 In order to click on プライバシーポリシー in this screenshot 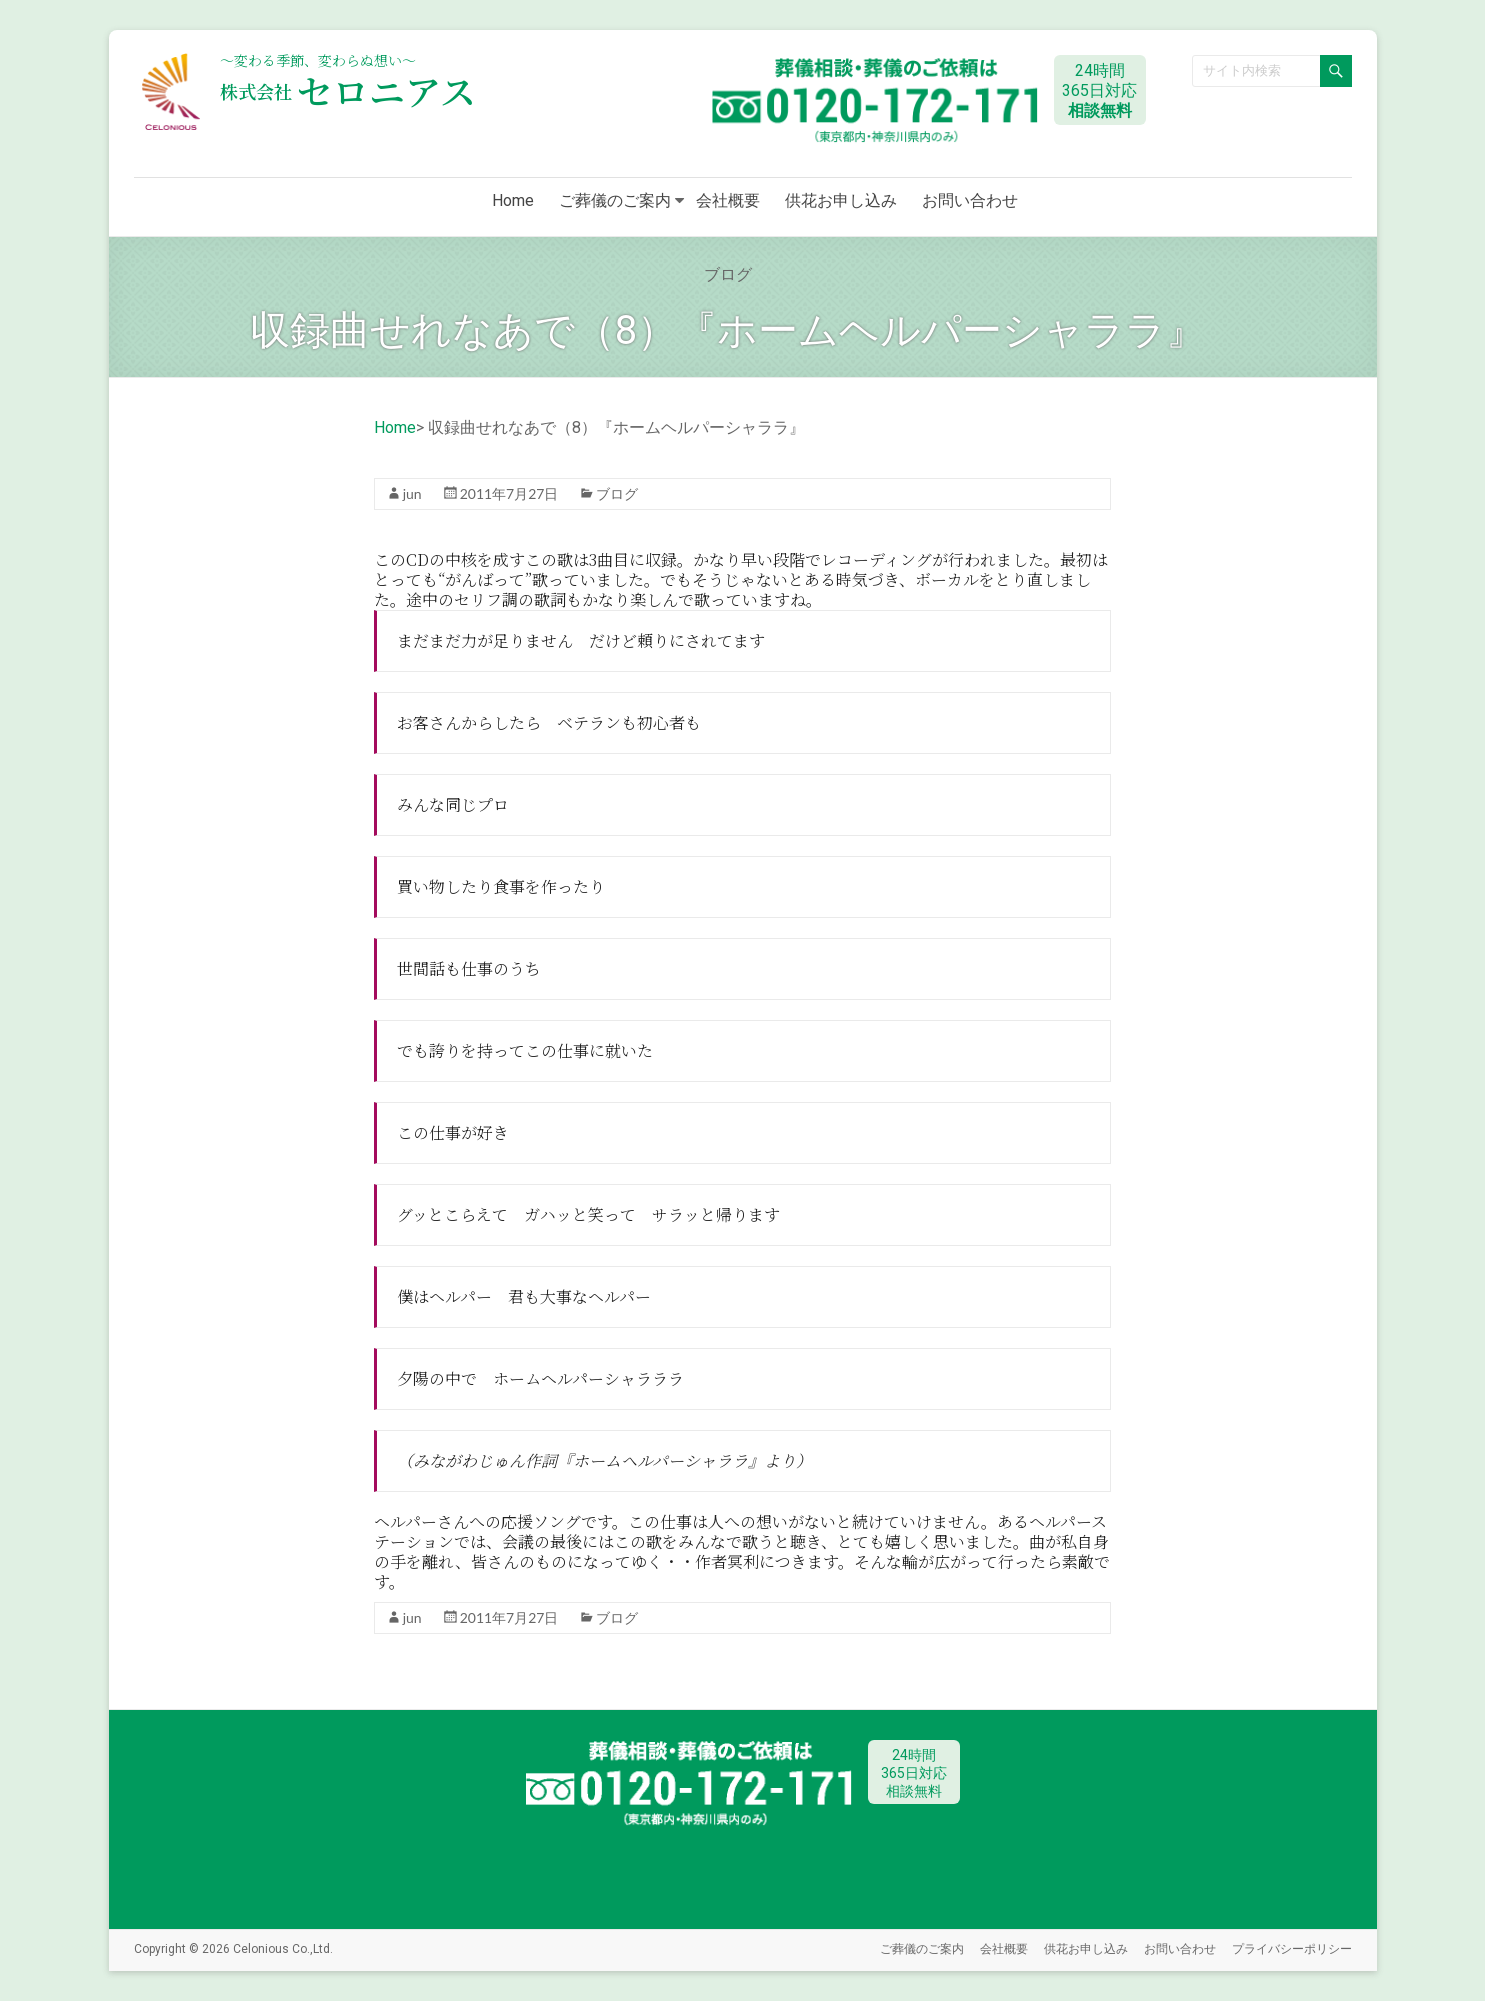, I will do `click(1292, 1948)`.